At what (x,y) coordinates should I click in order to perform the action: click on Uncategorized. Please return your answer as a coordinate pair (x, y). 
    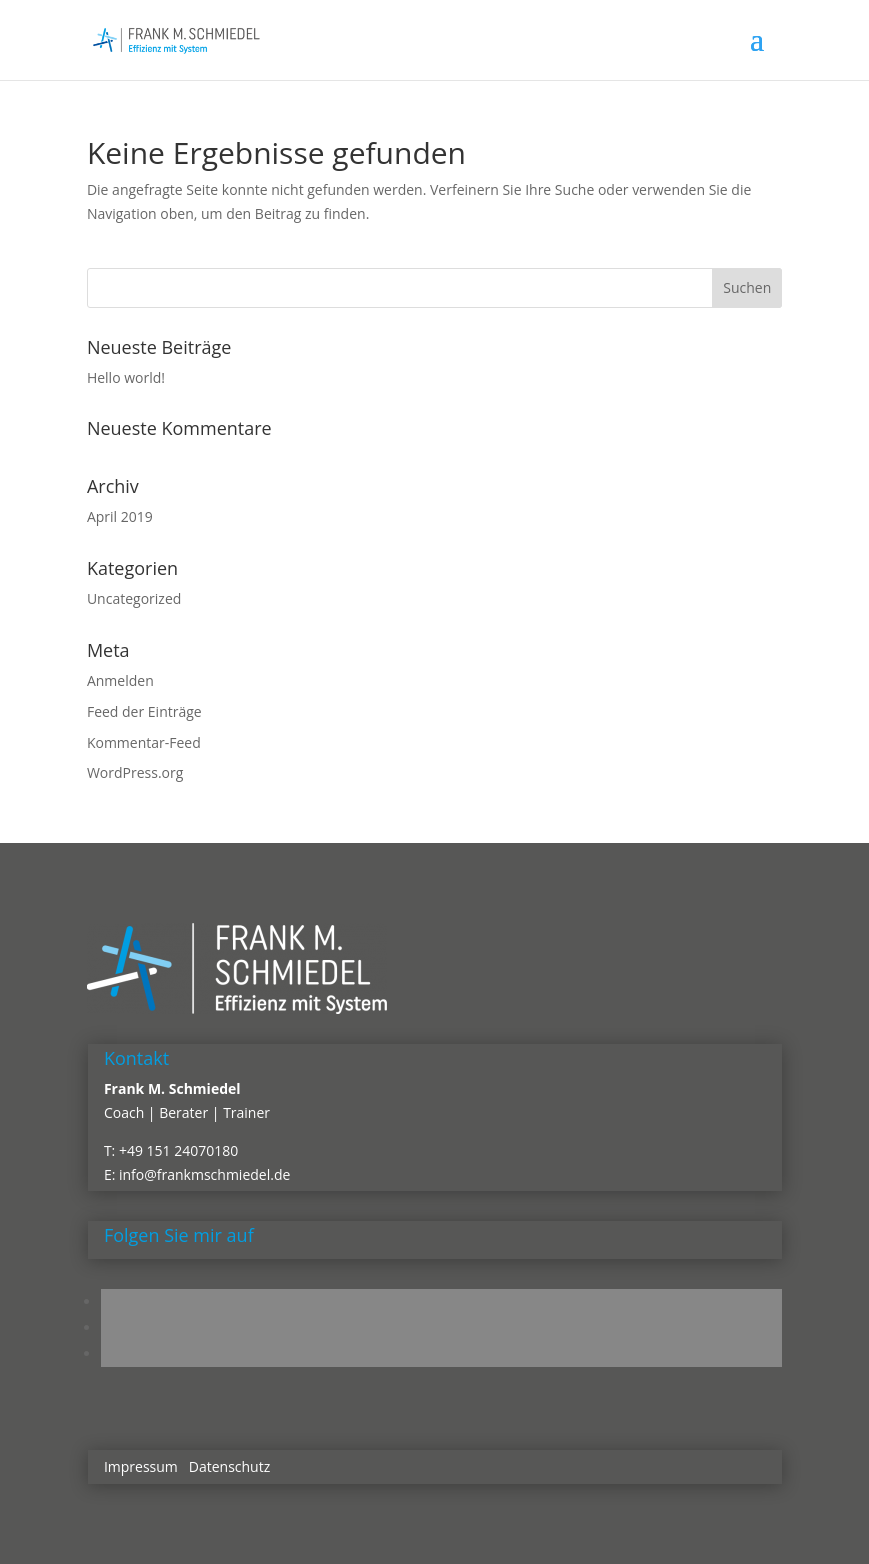
    Looking at the image, I should click on (134, 598).